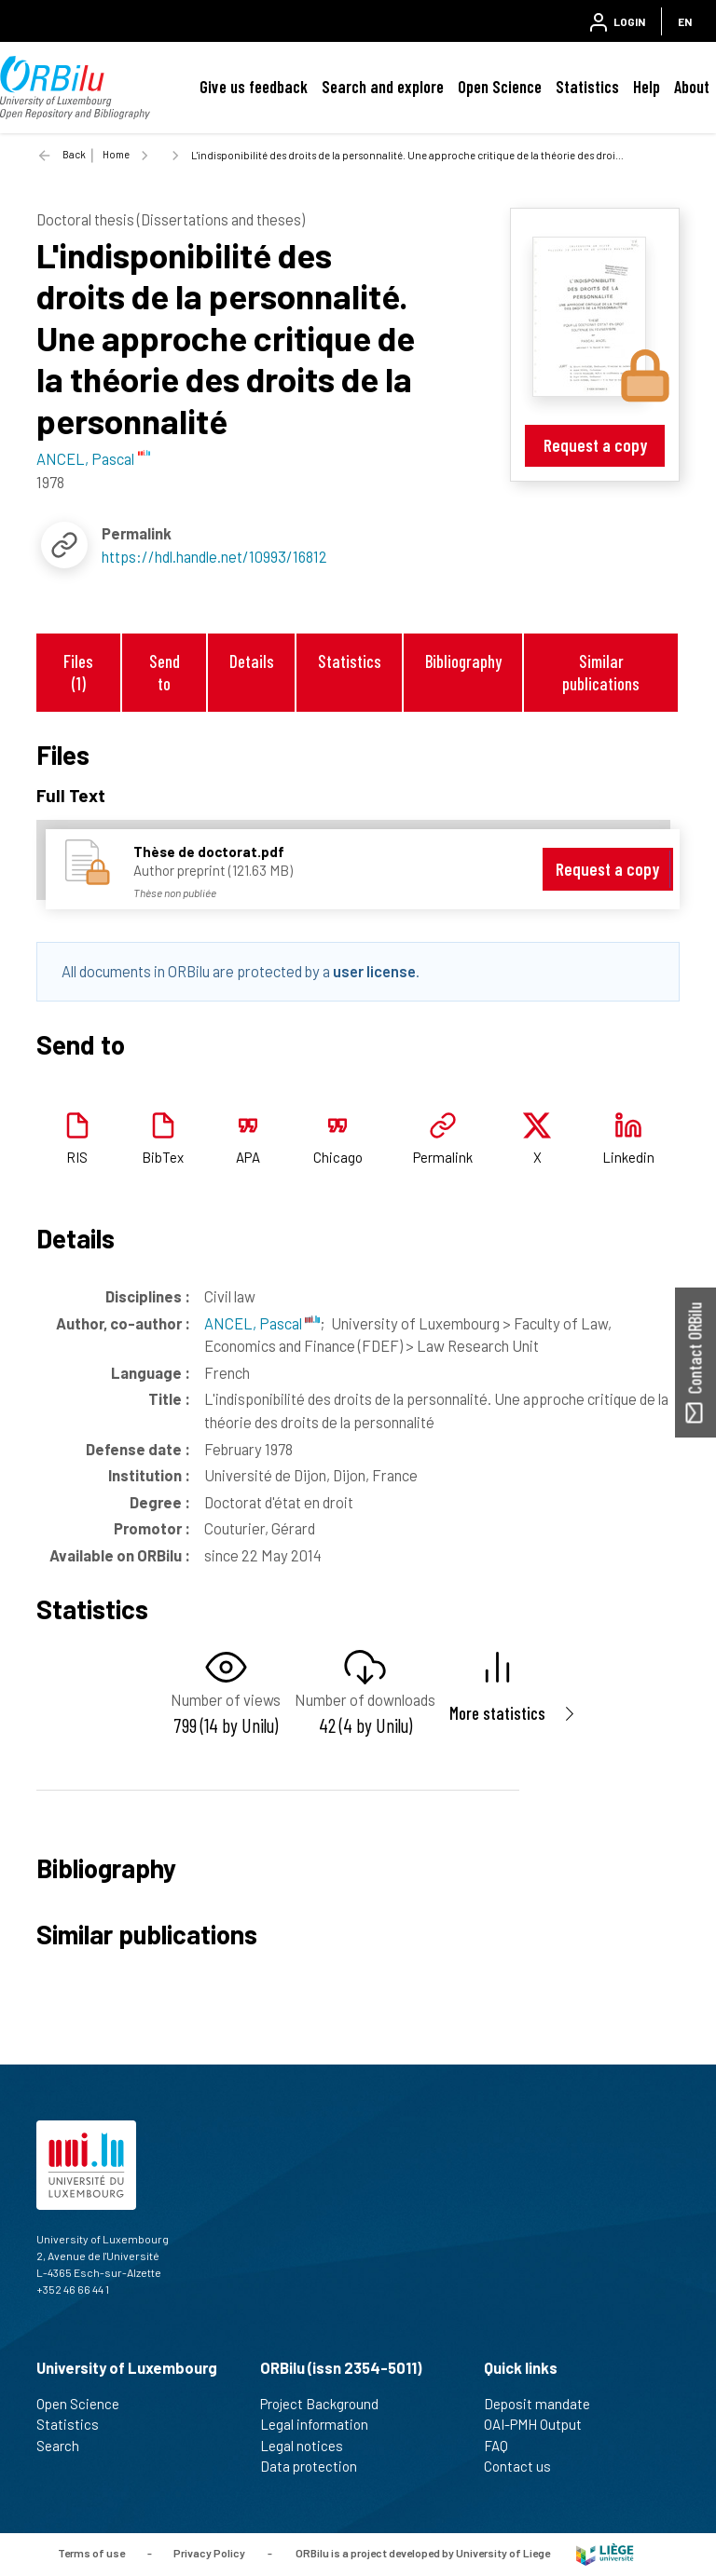 The width and height of the screenshot is (716, 2576). What do you see at coordinates (463, 661) in the screenshot?
I see `Bibliography` at bounding box center [463, 661].